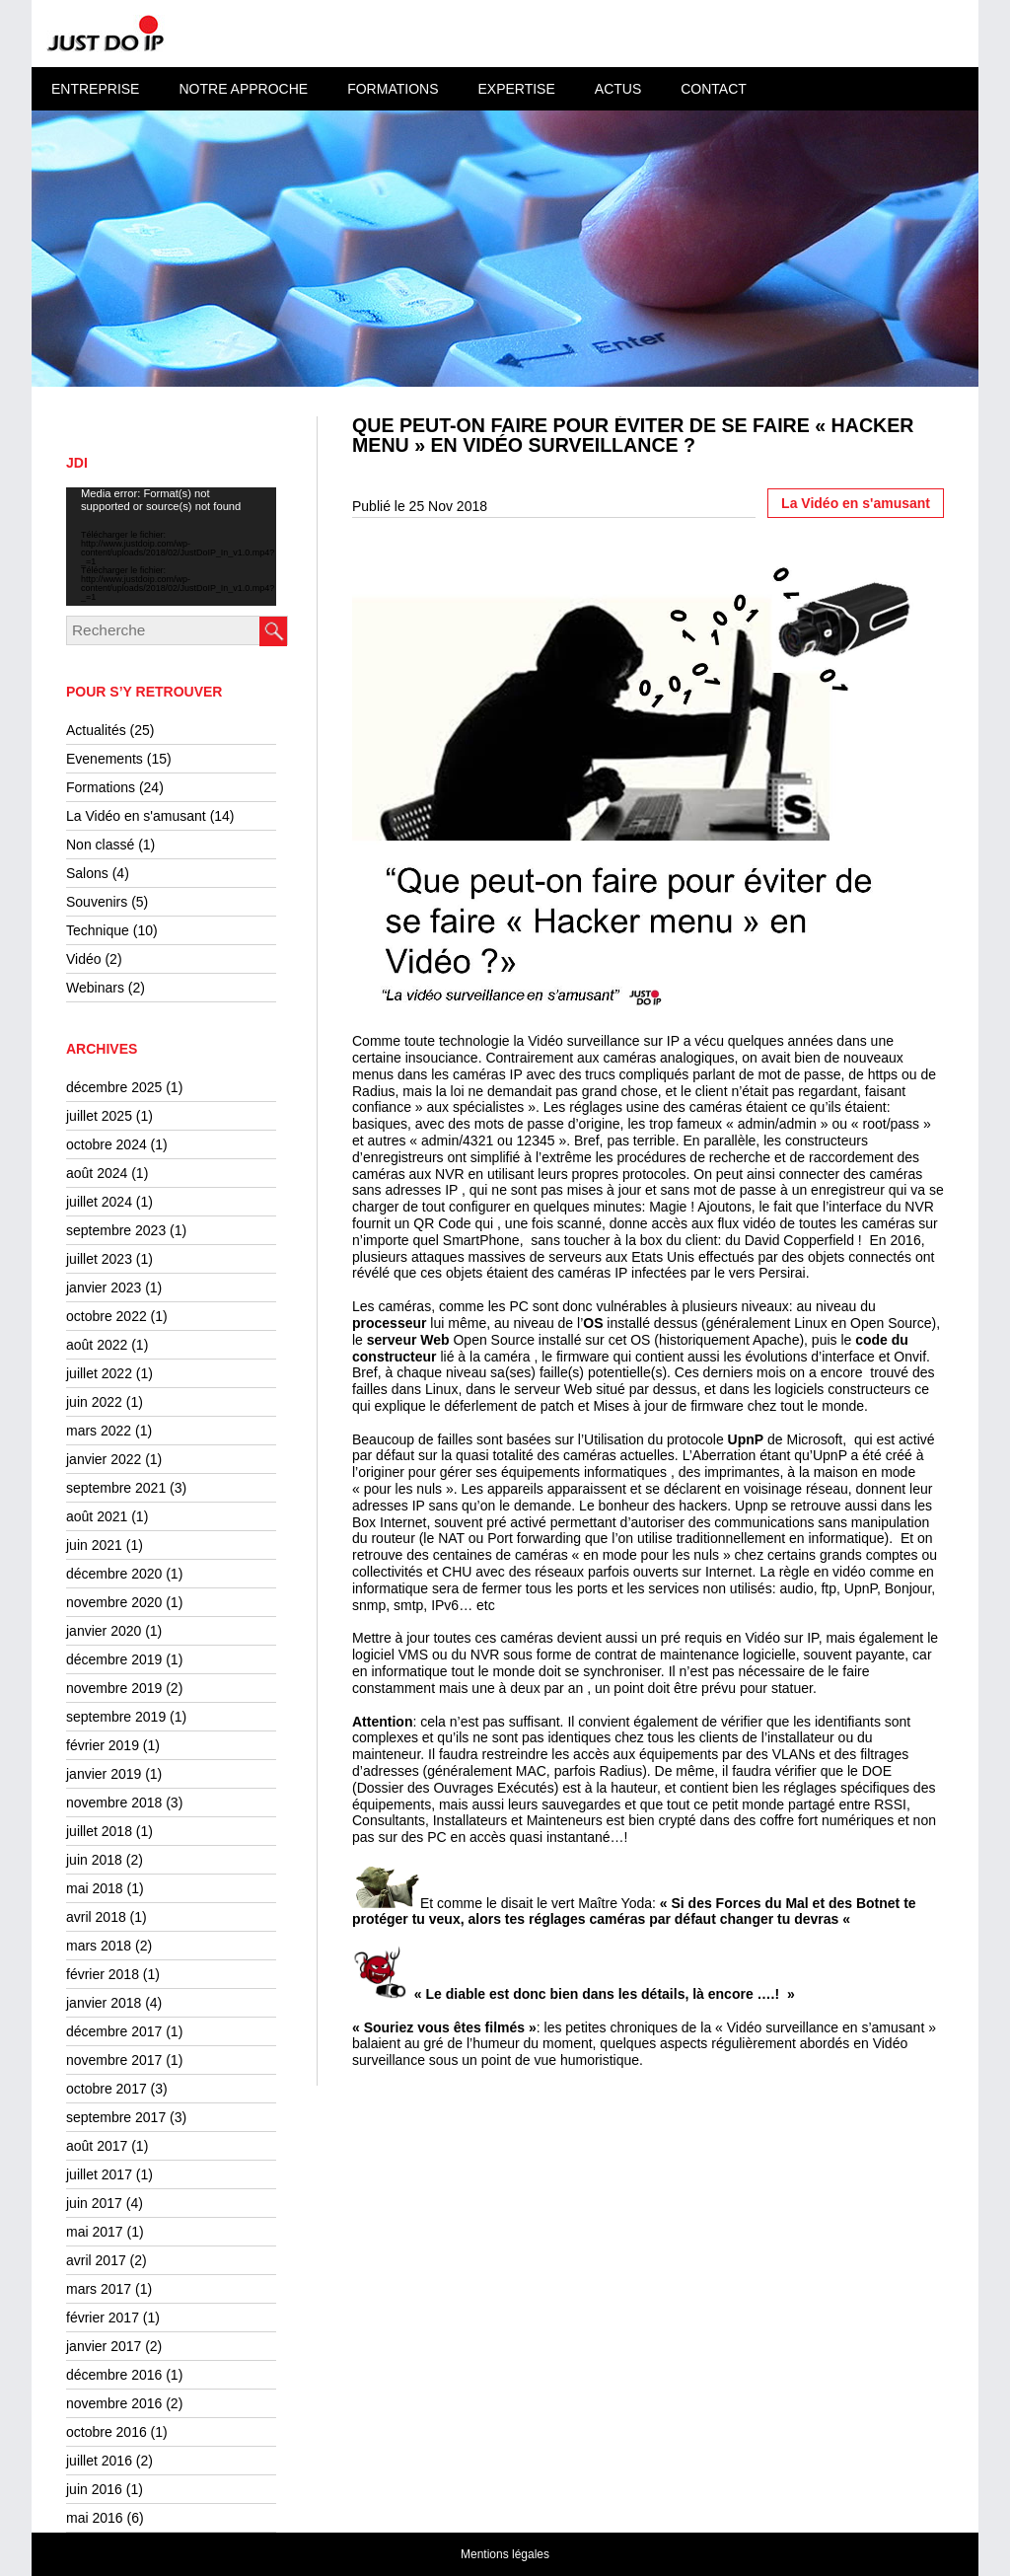  Describe the element at coordinates (95, 987) in the screenshot. I see `Webinars` at that location.